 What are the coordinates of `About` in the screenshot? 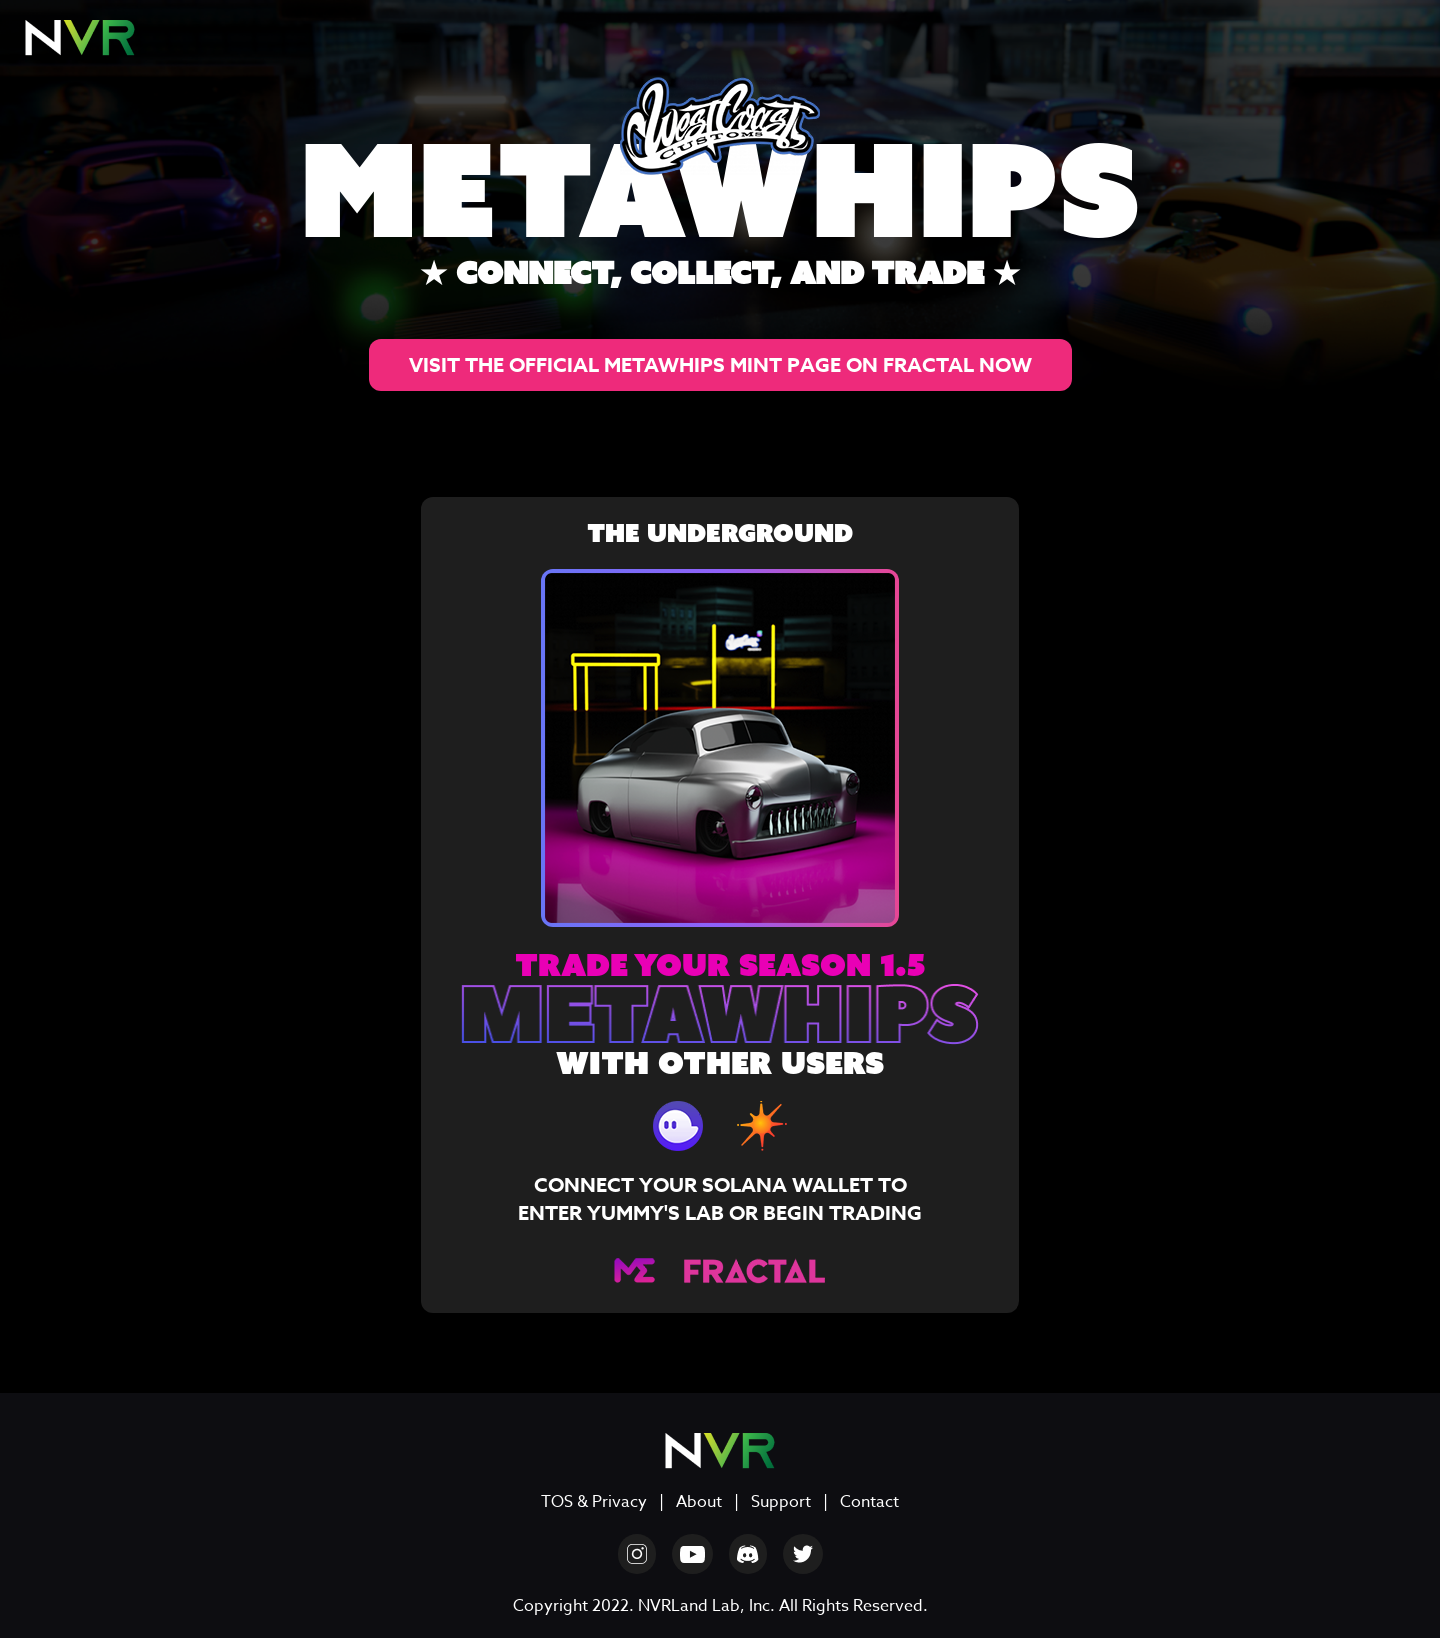 It's located at (699, 1502).